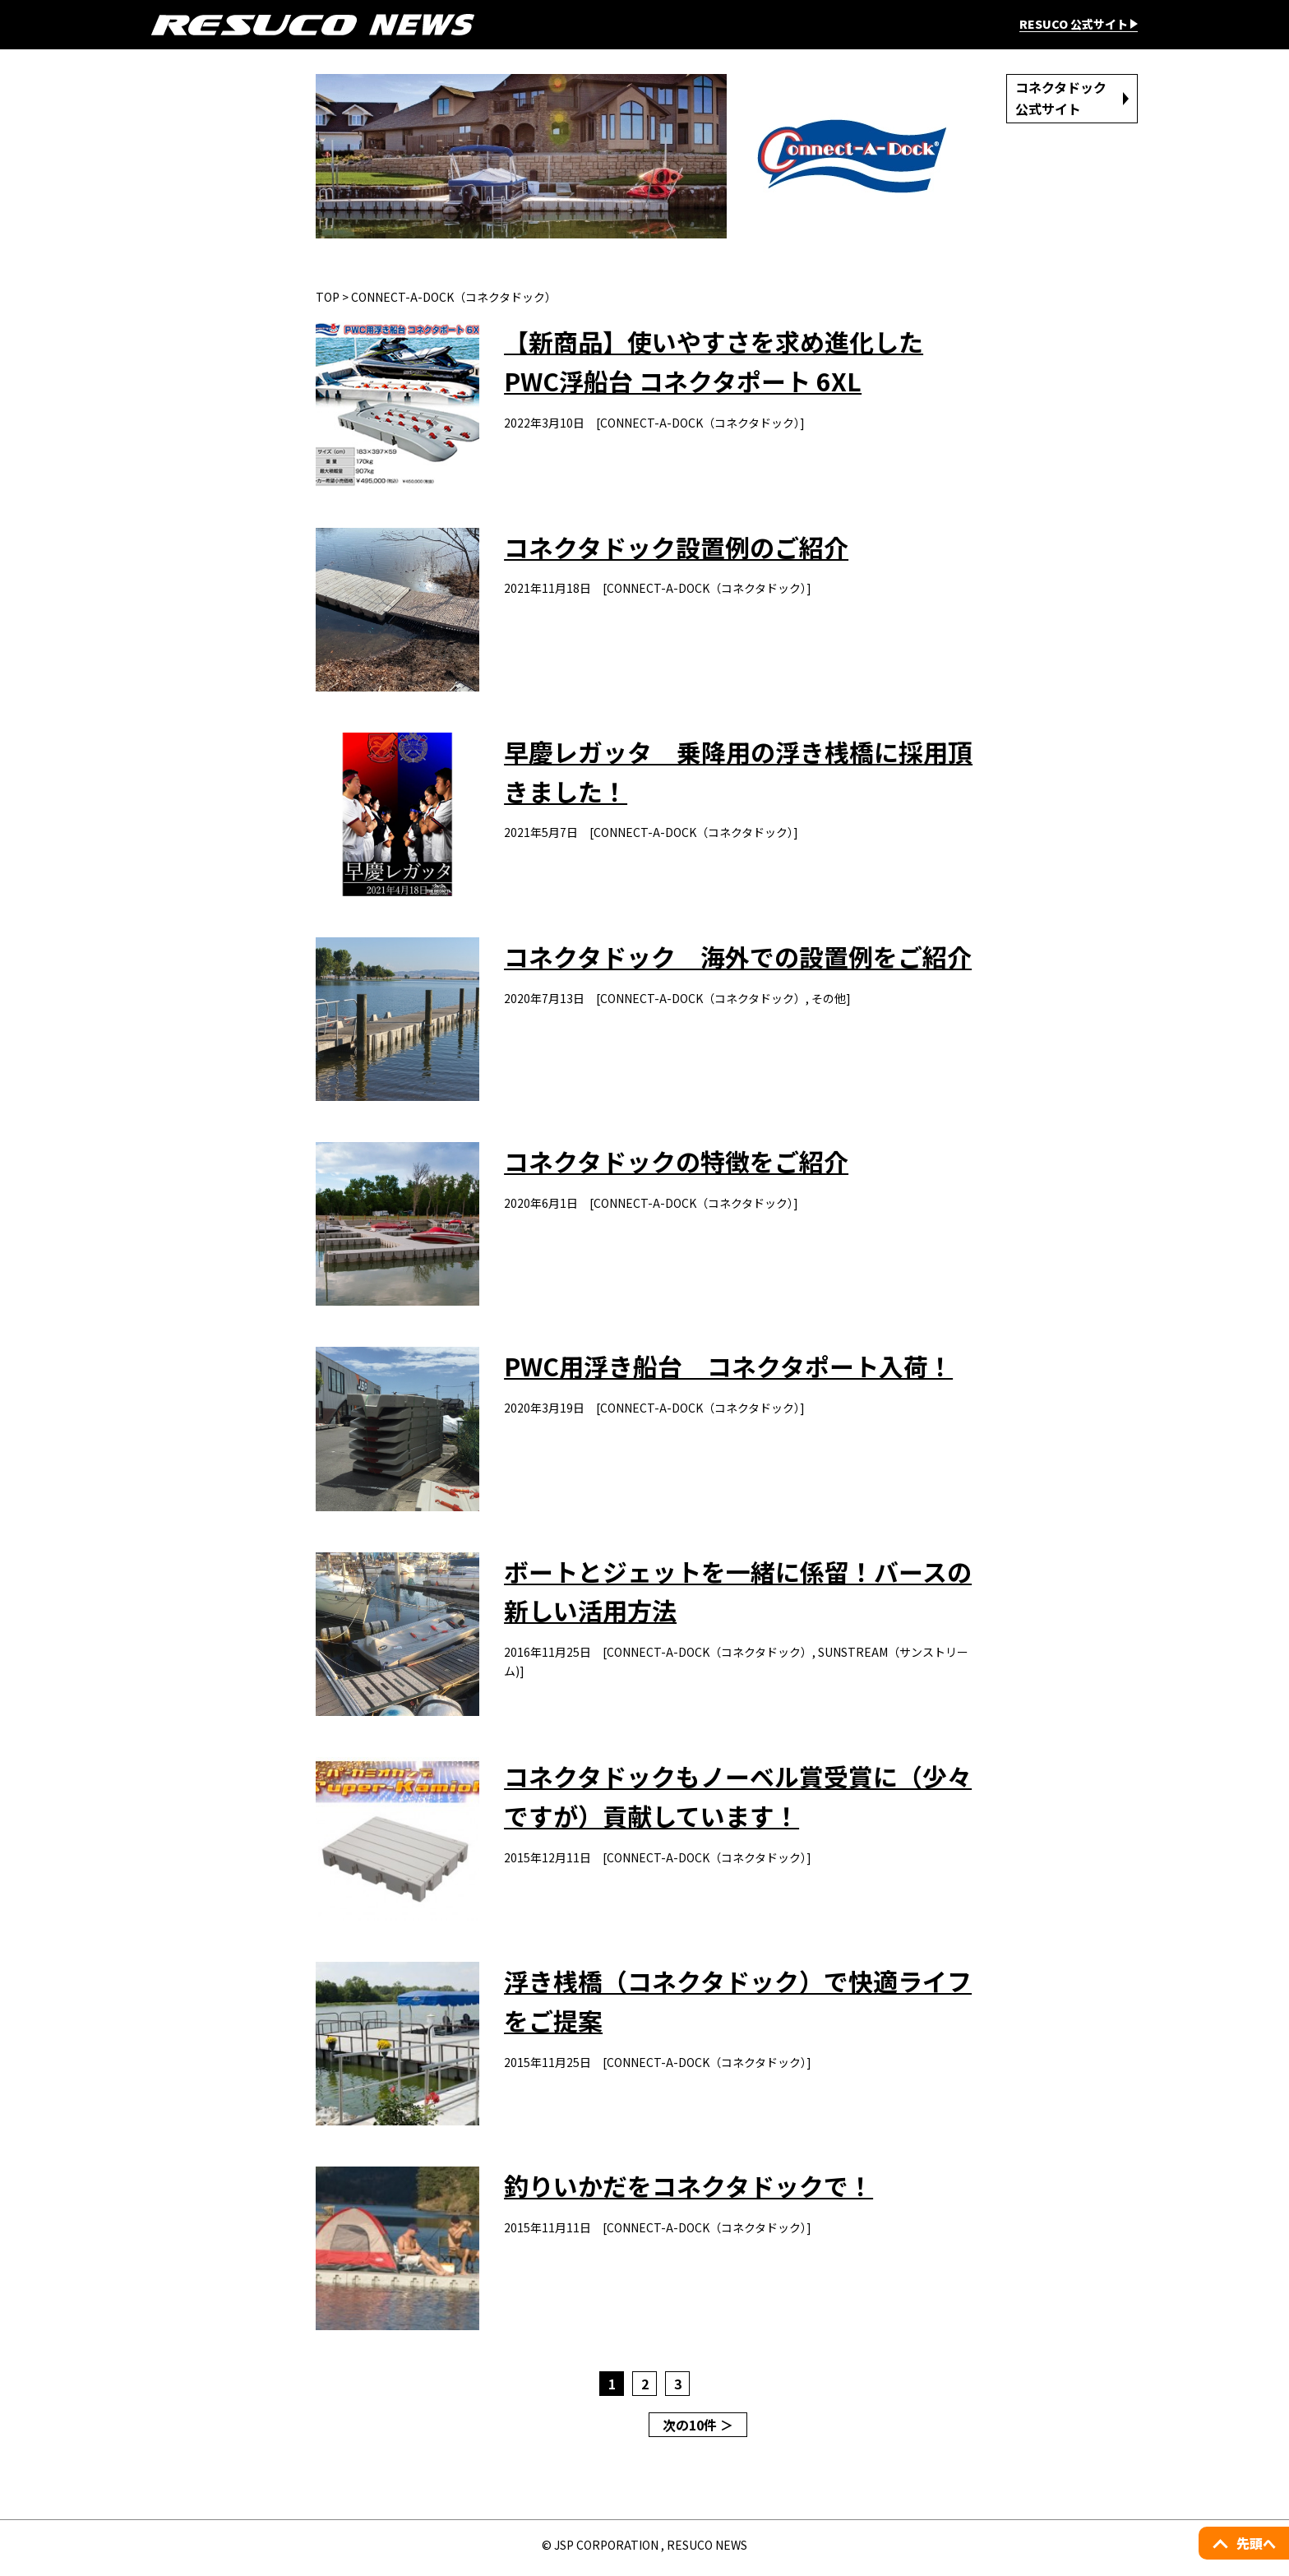  Describe the element at coordinates (454, 297) in the screenshot. I see `CONNECT-A-DOCK（コネクタドック）` at that location.